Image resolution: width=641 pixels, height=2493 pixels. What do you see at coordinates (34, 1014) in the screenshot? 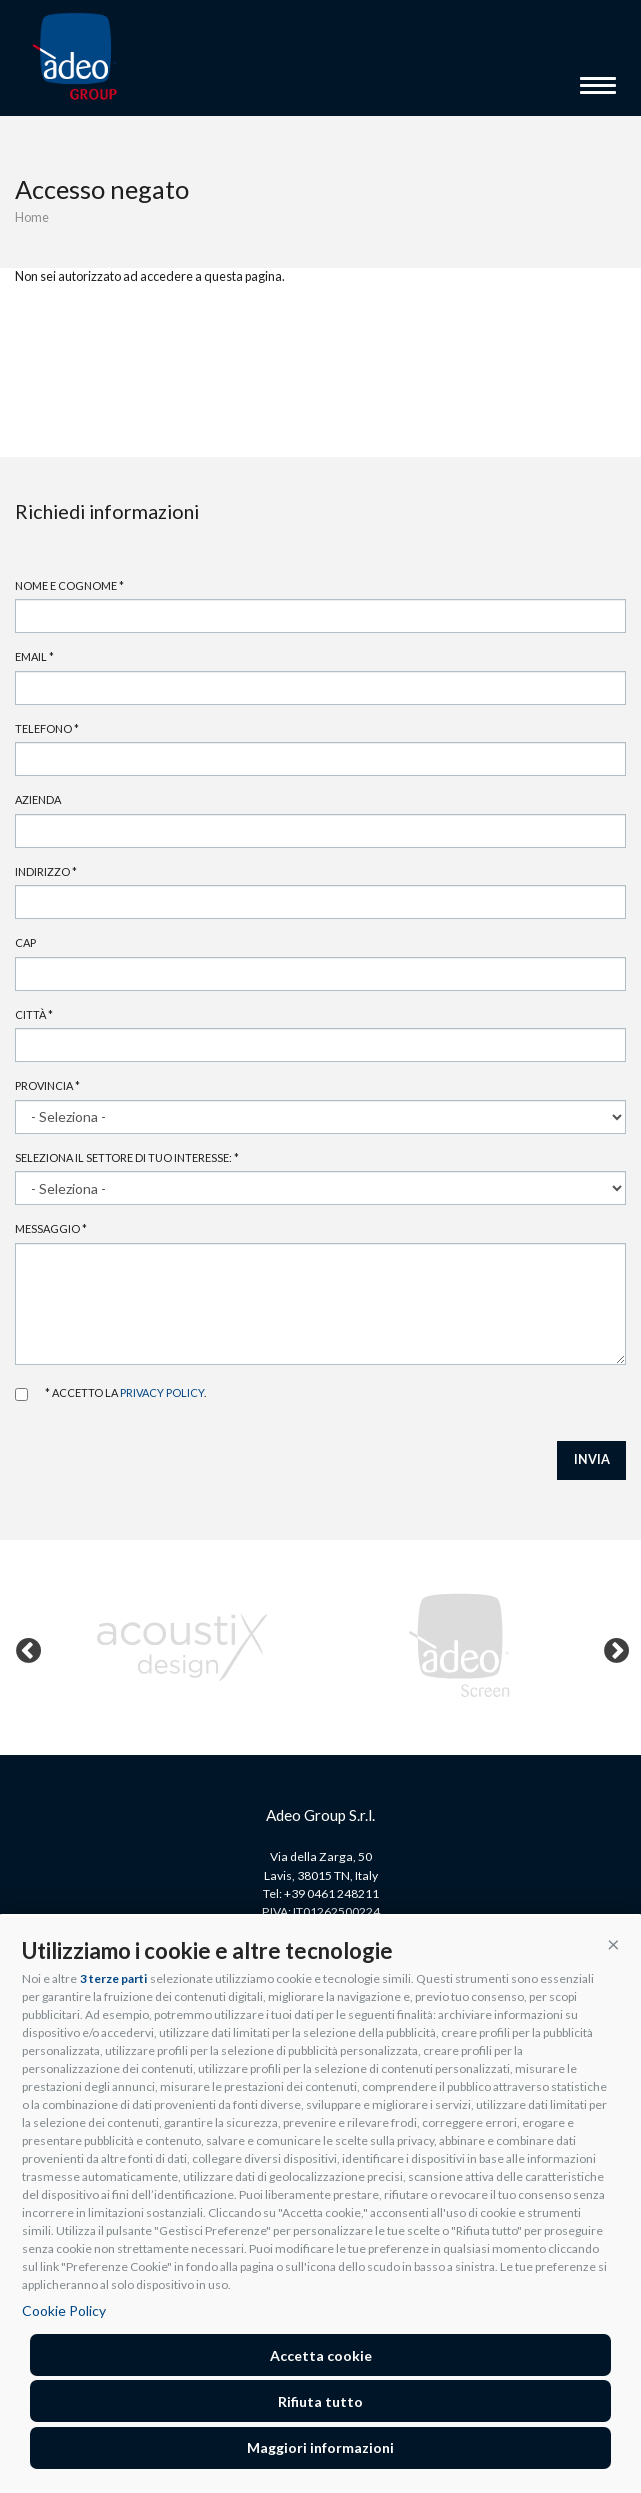
I see `Città` at bounding box center [34, 1014].